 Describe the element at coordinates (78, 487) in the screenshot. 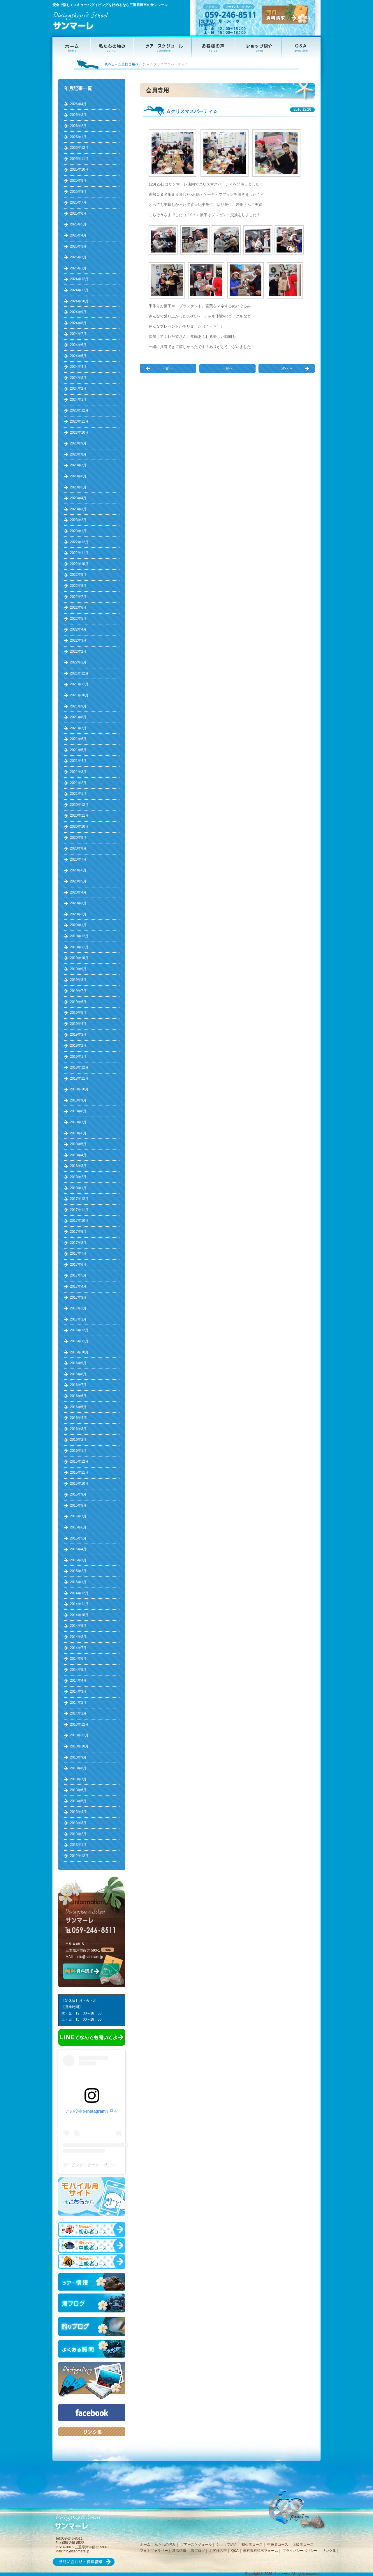

I see `2023年5月` at that location.